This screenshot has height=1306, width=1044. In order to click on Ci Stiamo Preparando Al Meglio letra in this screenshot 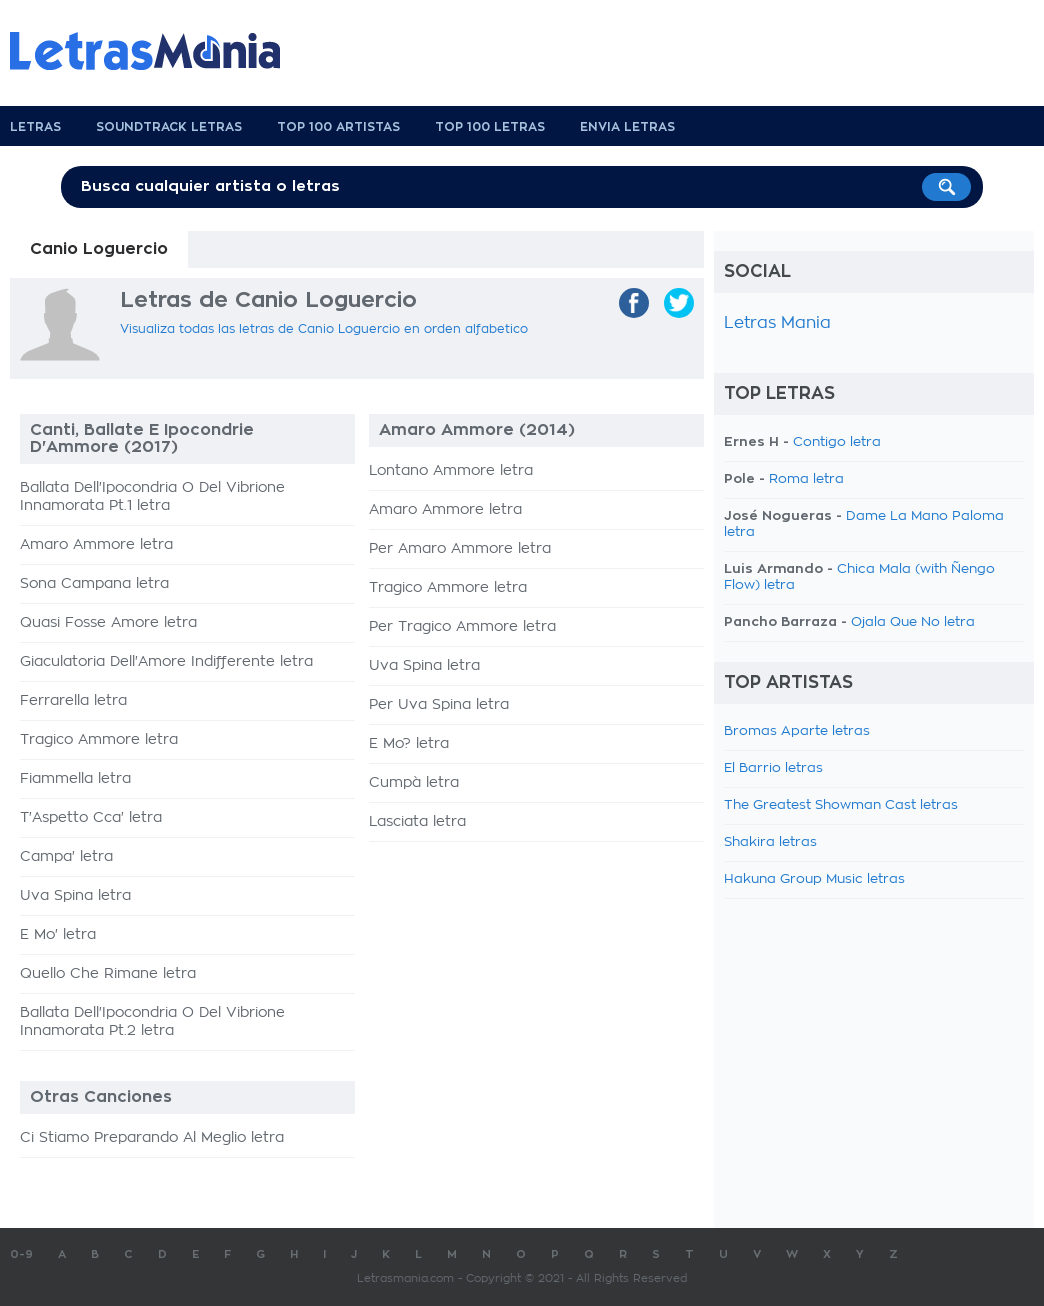, I will do `click(152, 1138)`.